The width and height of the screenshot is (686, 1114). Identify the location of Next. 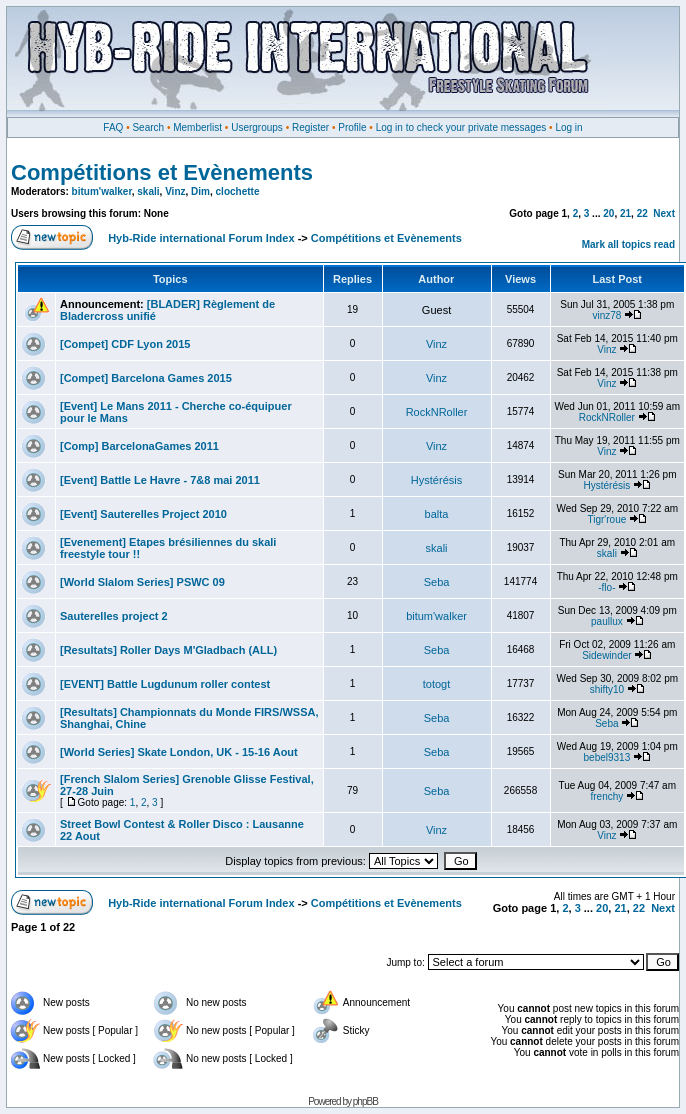
(664, 213).